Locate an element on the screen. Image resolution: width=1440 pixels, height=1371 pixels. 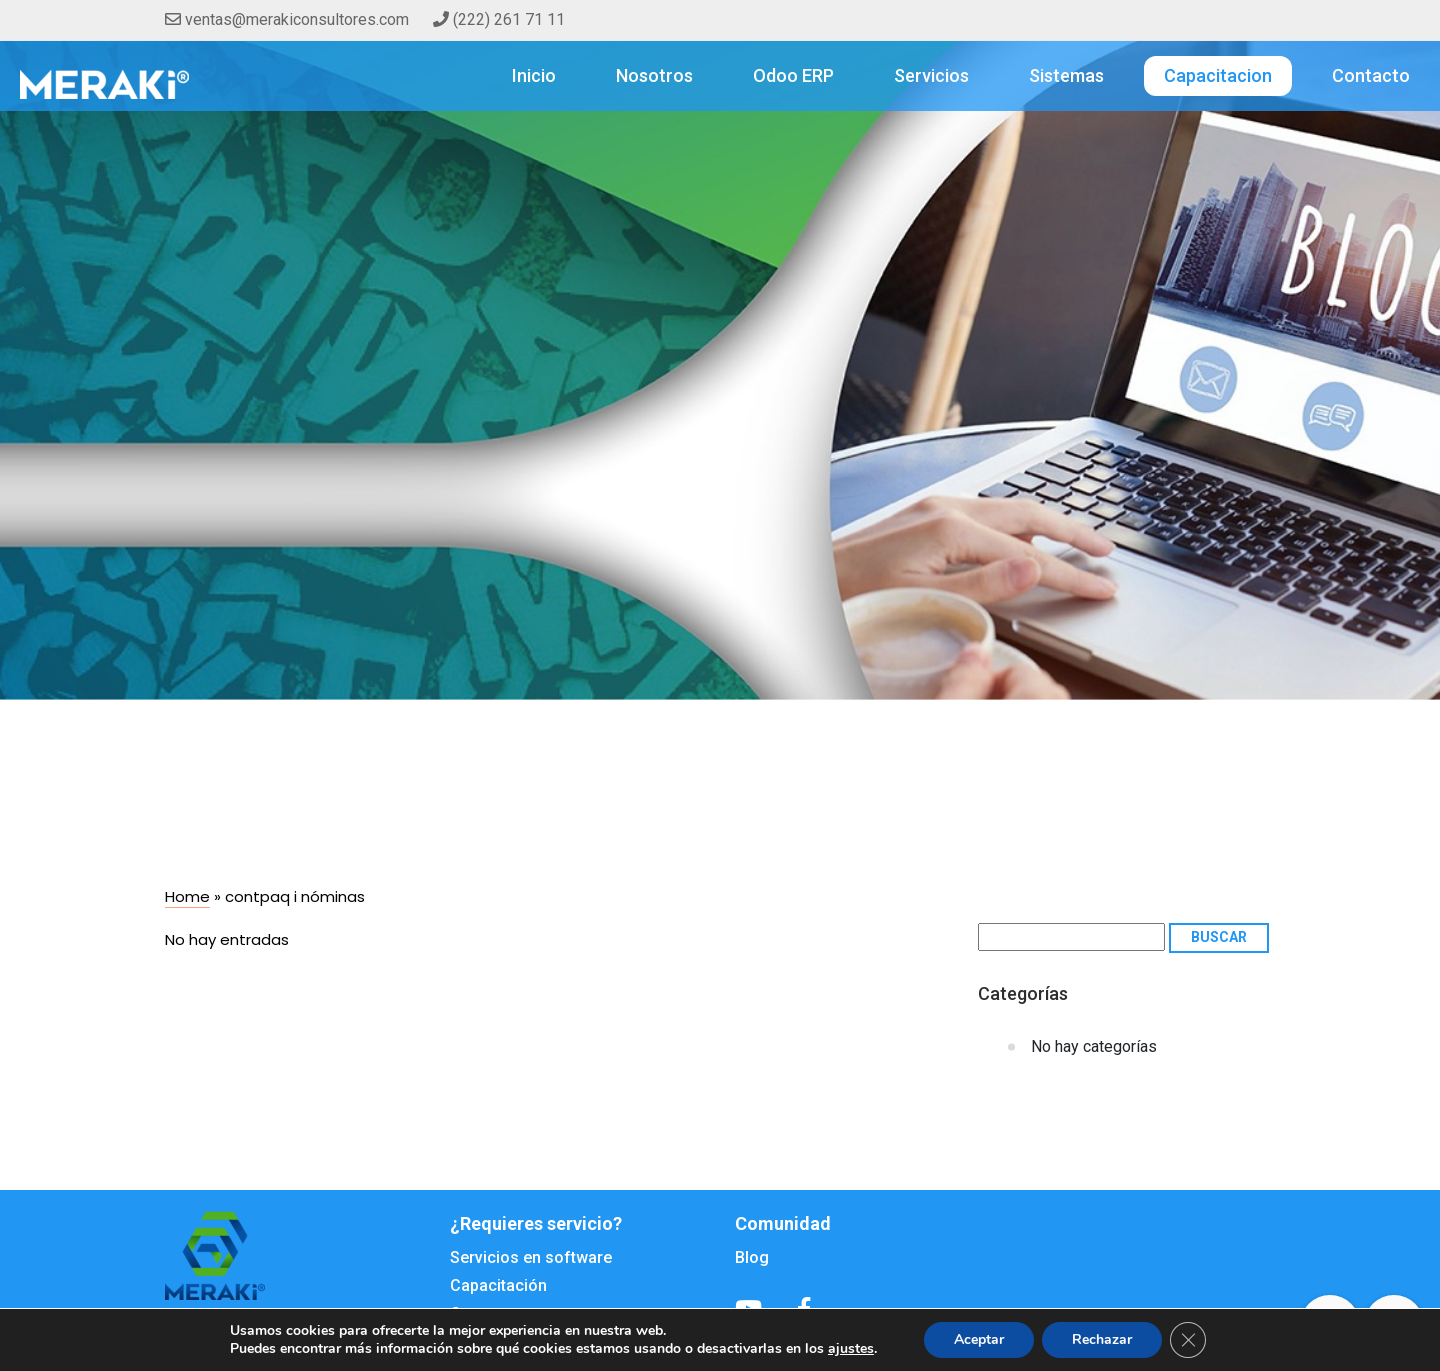
Home is located at coordinates (187, 896).